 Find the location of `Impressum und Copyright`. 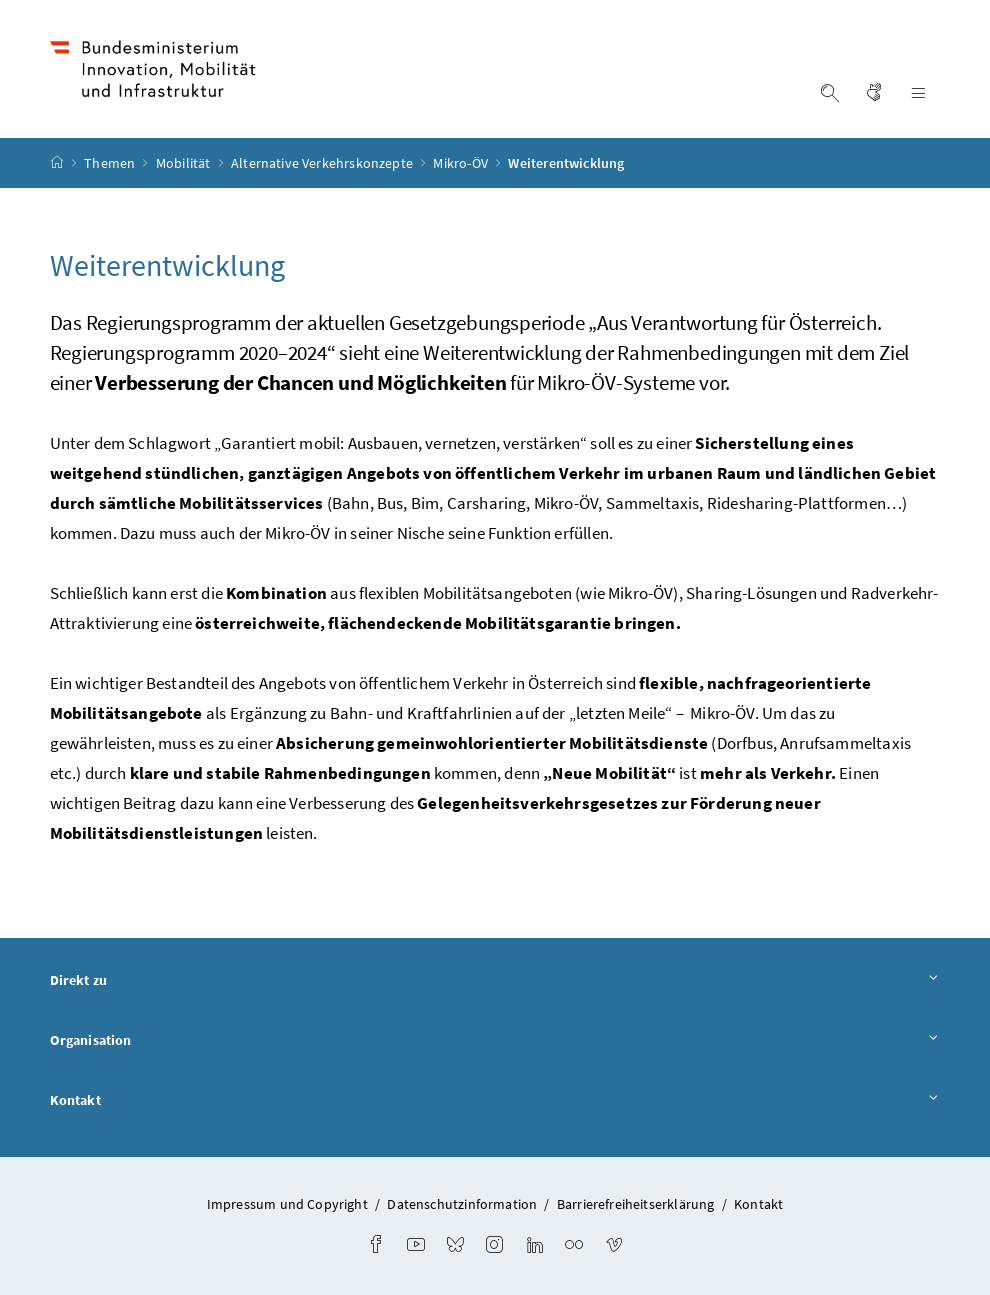

Impressum und Copyright is located at coordinates (287, 1204).